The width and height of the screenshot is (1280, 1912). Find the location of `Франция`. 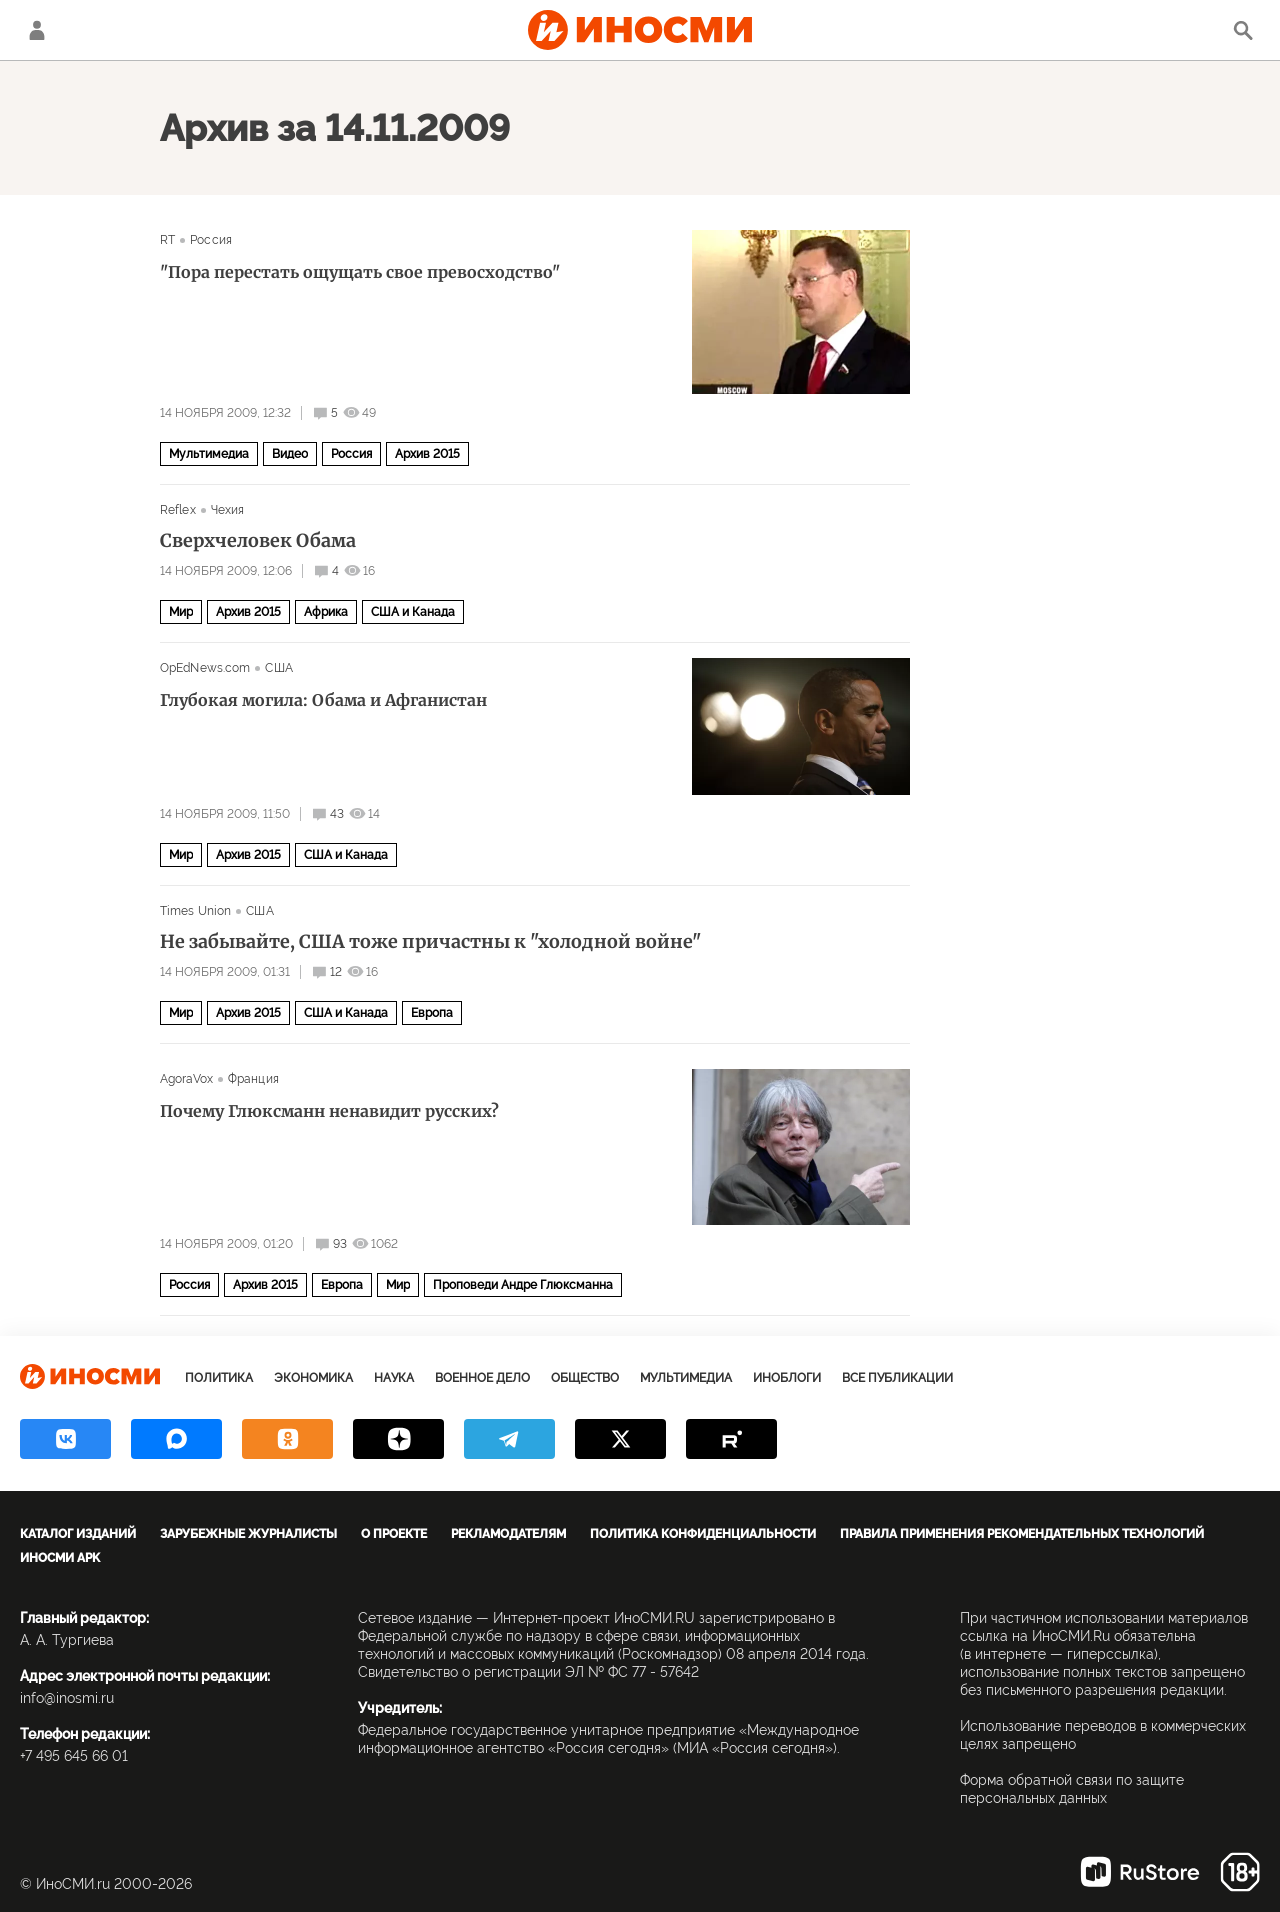

Франция is located at coordinates (253, 1079).